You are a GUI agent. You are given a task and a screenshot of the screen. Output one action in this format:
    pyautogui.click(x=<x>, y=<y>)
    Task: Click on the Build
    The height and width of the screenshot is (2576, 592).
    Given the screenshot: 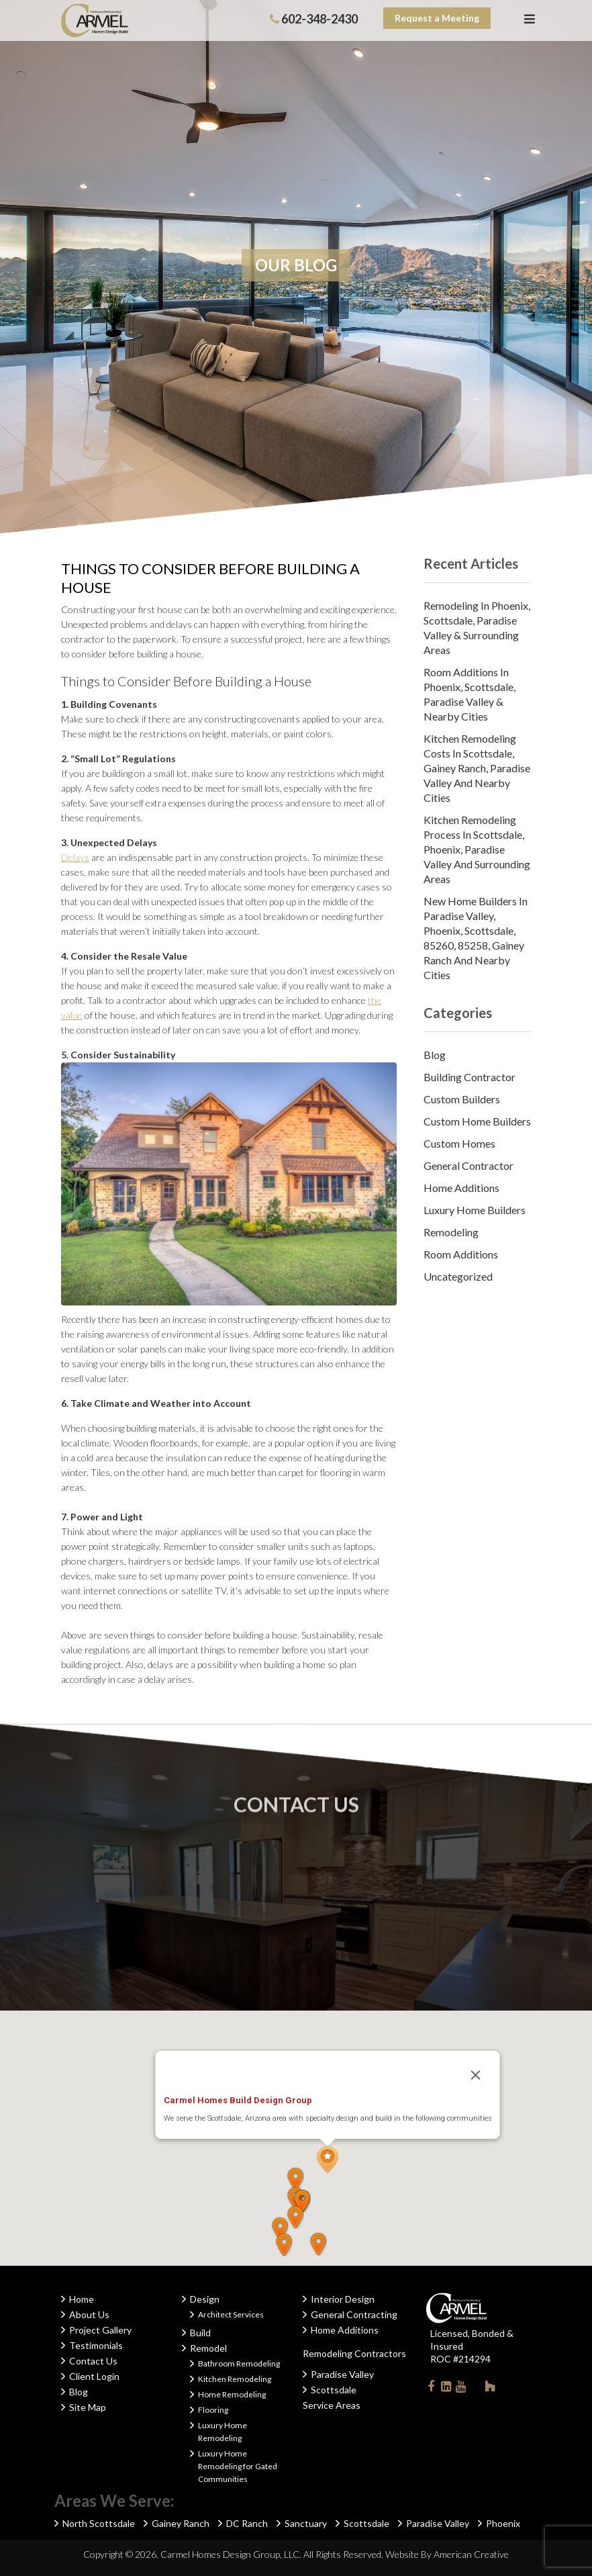 What is the action you would take?
    pyautogui.click(x=200, y=2332)
    